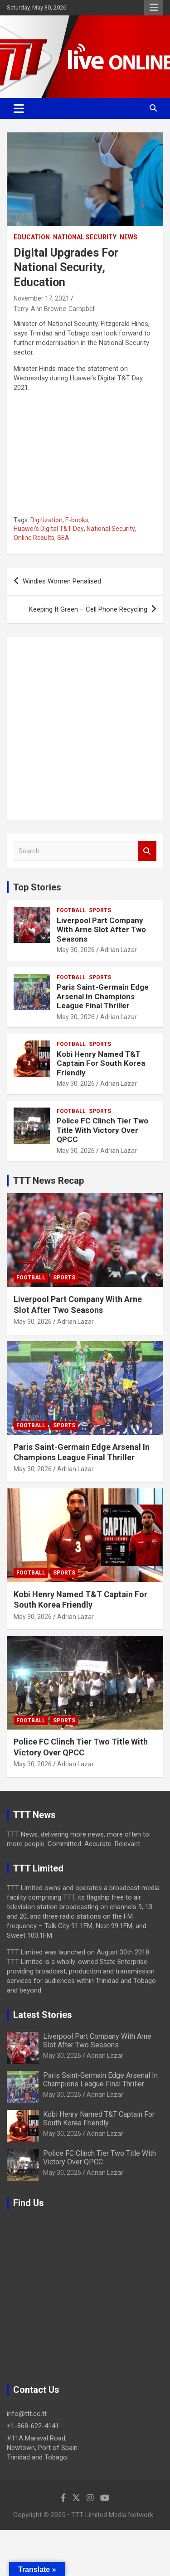 The image size is (170, 2576). What do you see at coordinates (34, 537) in the screenshot?
I see `Online Results` at bounding box center [34, 537].